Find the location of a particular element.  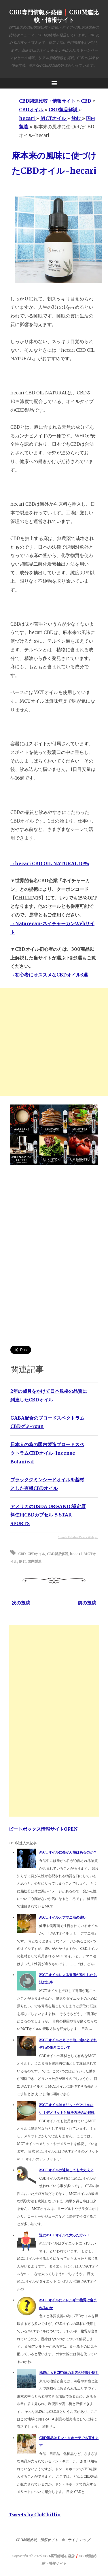

ビートボックス情報サイトOPEN is located at coordinates (43, 1829).